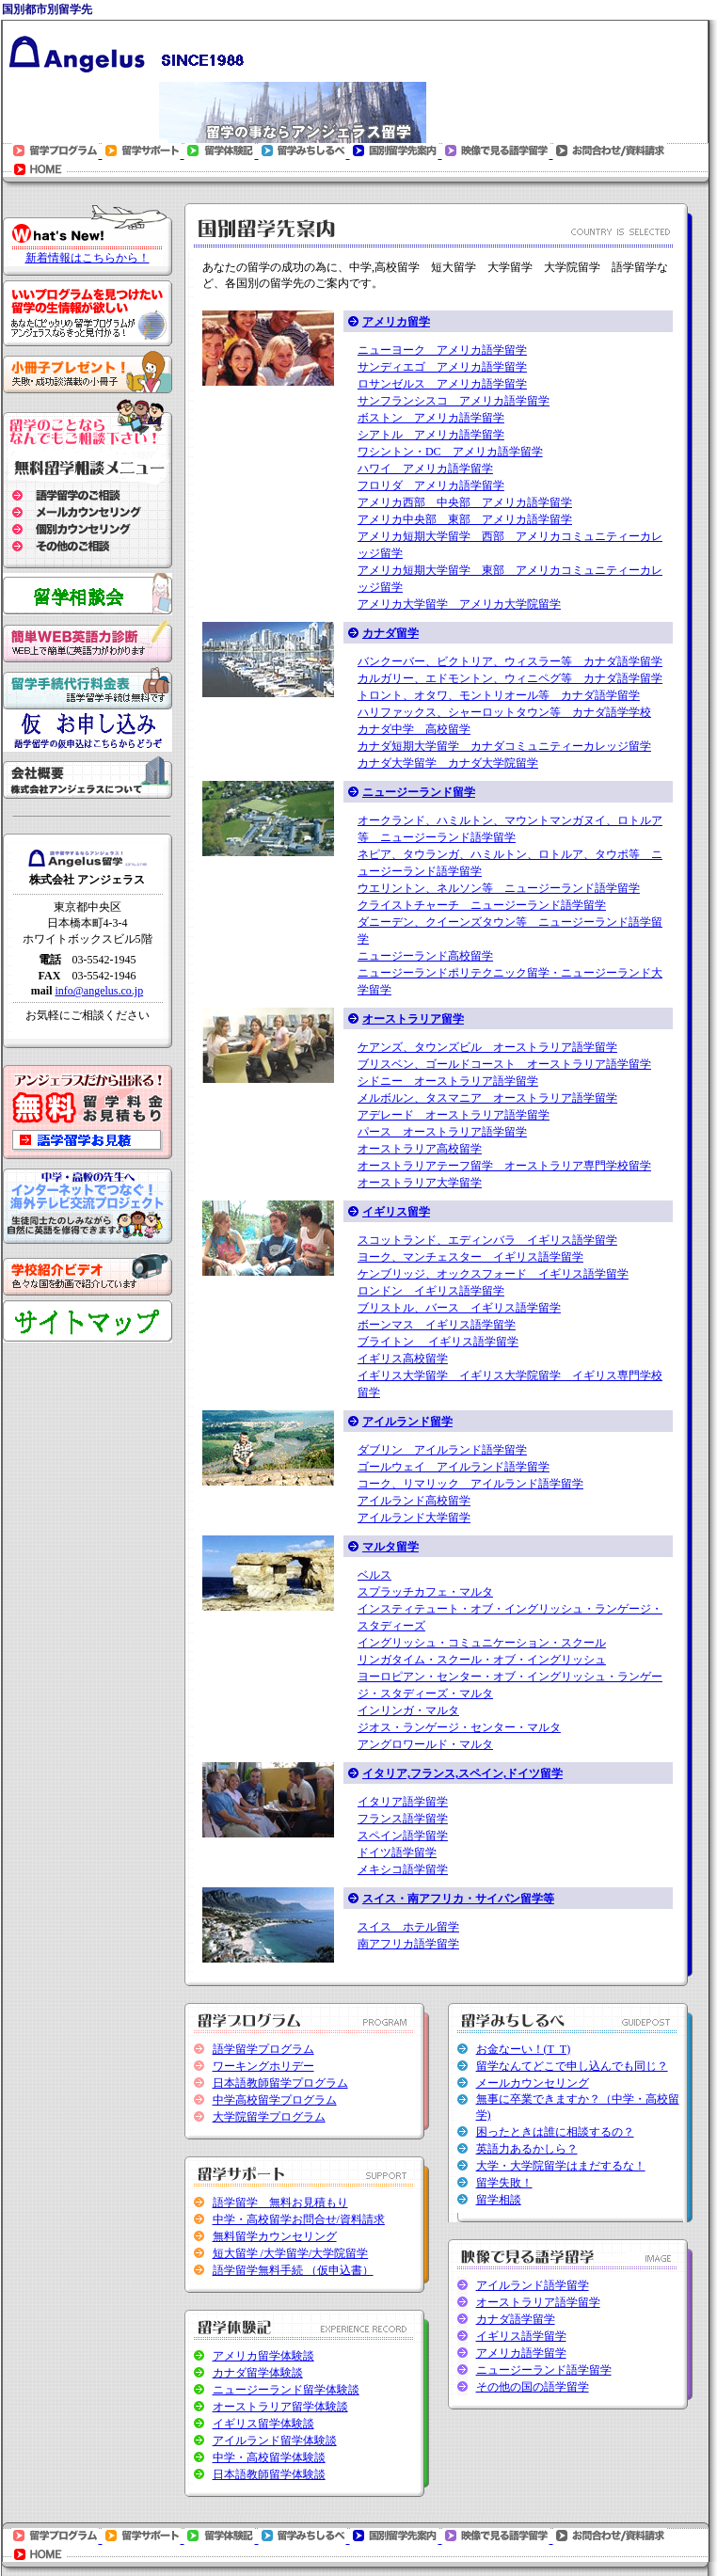 The width and height of the screenshot is (717, 2576). Describe the element at coordinates (450, 451) in the screenshot. I see `ワシントン・DC アメリカ語学留学` at that location.